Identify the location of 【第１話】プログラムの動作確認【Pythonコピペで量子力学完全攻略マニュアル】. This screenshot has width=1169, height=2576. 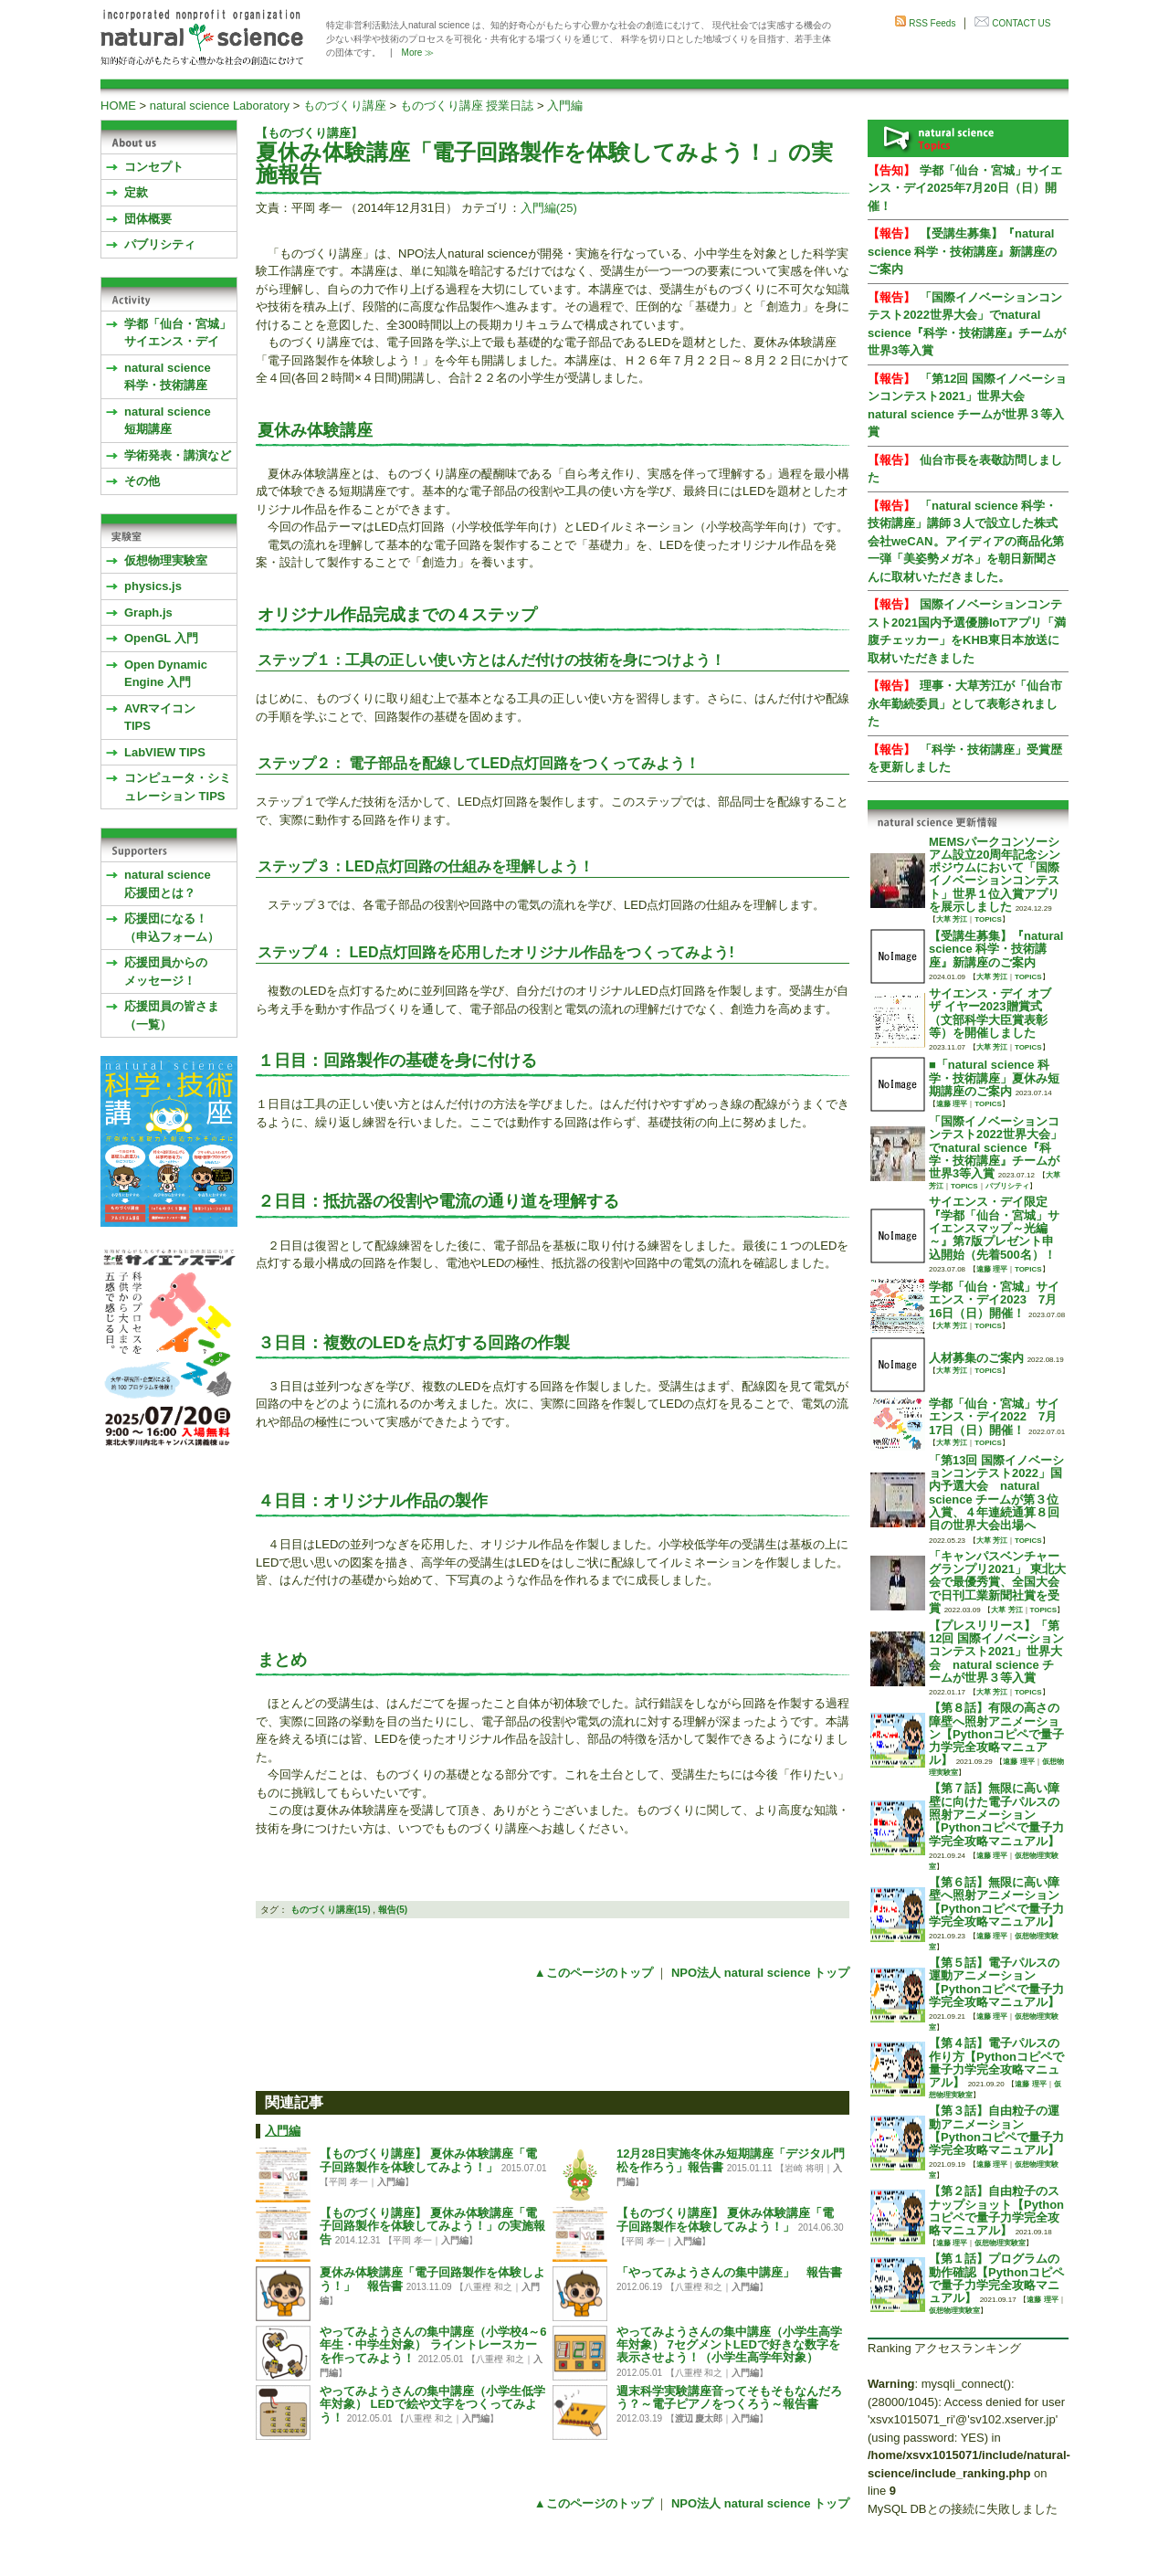
(996, 2278).